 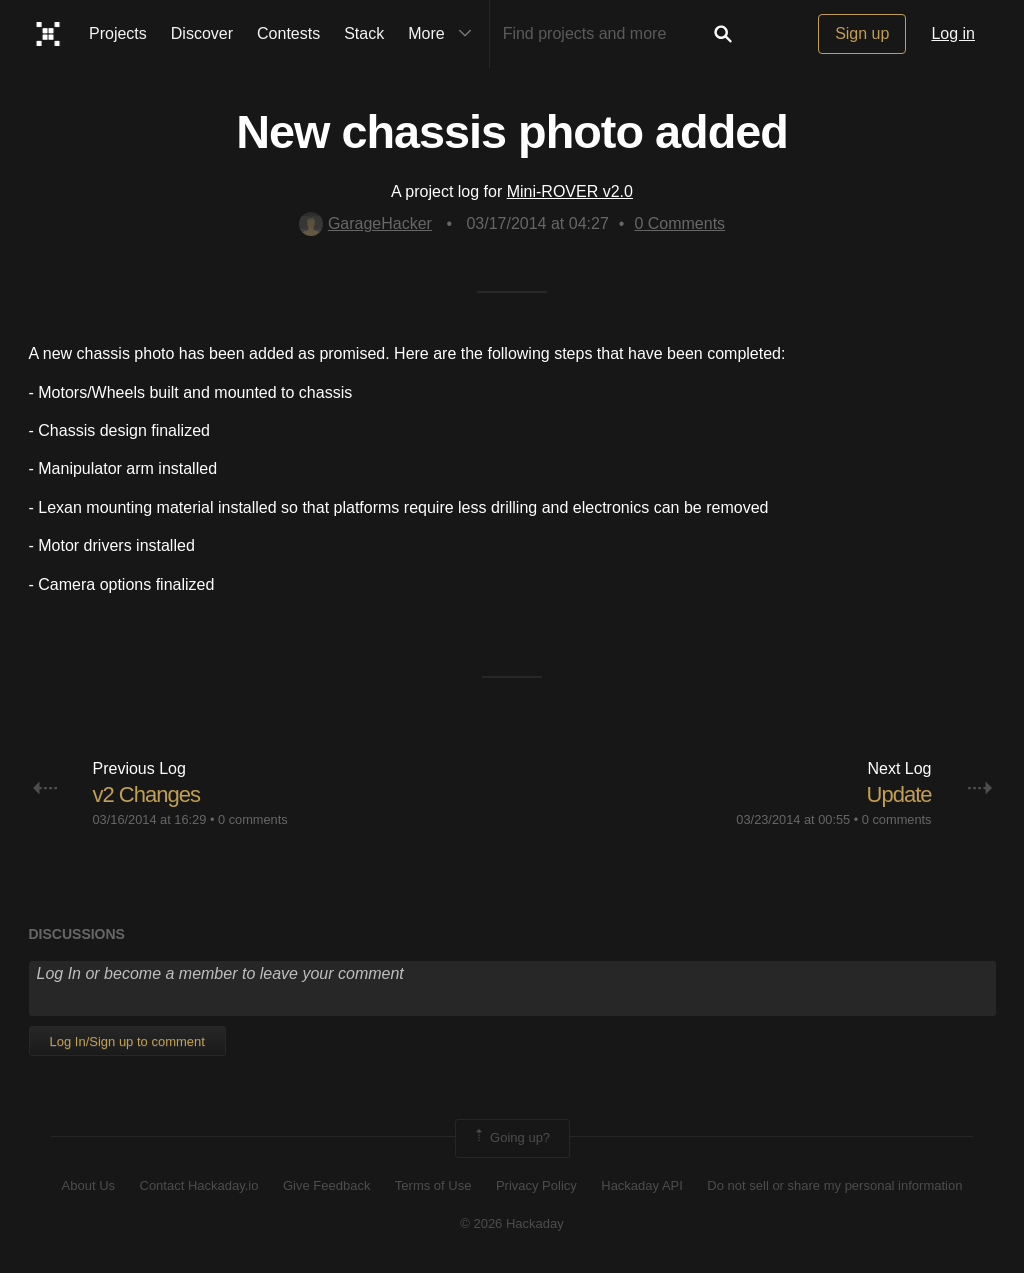 What do you see at coordinates (512, 1223) in the screenshot?
I see `© 2026 Hackaday` at bounding box center [512, 1223].